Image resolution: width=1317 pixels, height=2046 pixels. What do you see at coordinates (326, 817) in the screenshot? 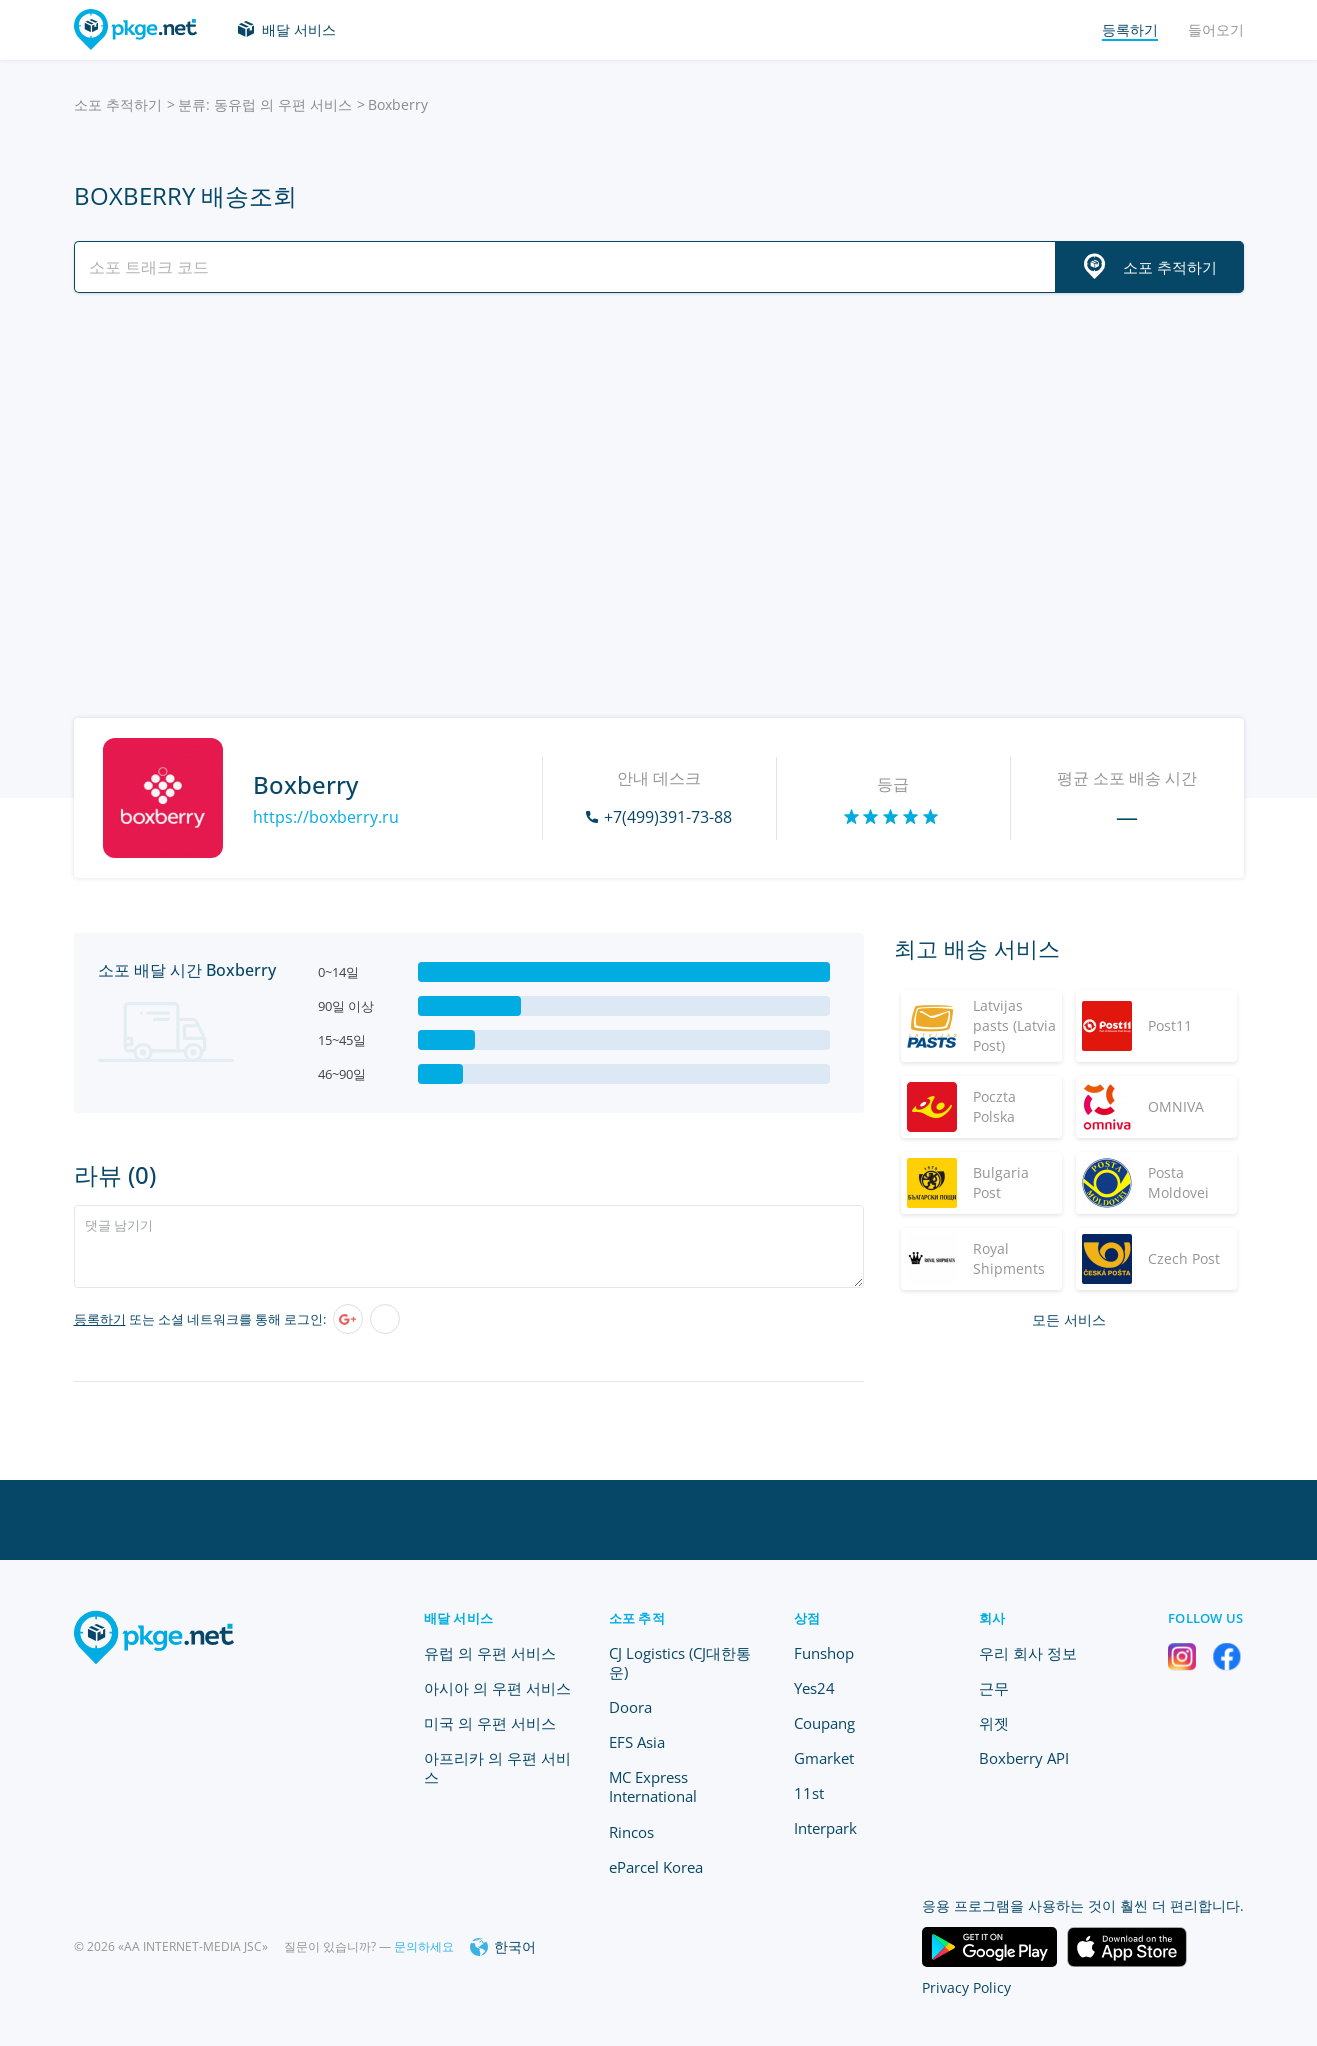
I see `https://boxberry.ru` at bounding box center [326, 817].